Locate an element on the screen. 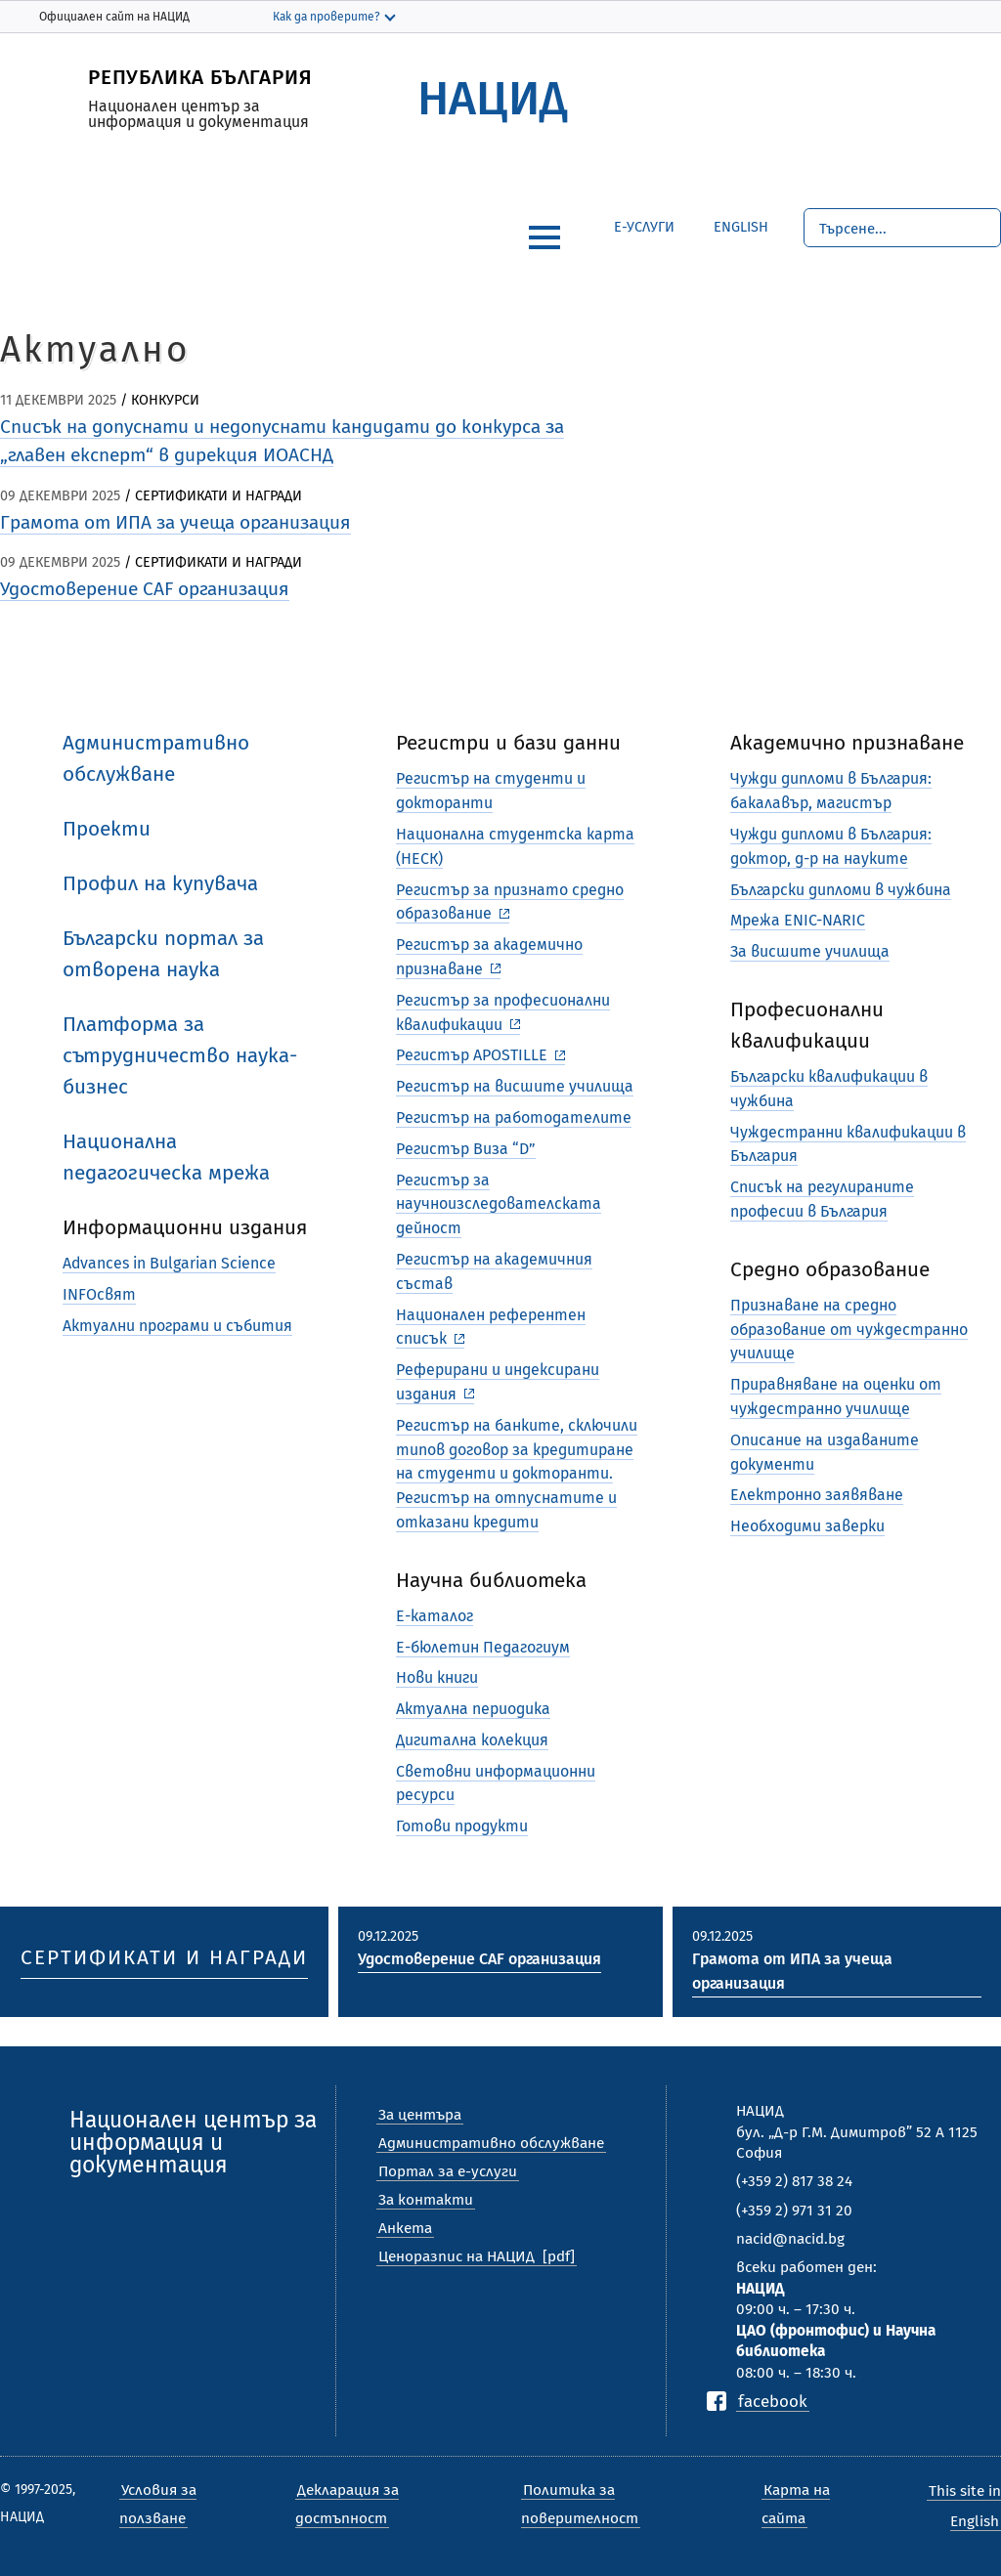  Електронно заявяване is located at coordinates (816, 1494).